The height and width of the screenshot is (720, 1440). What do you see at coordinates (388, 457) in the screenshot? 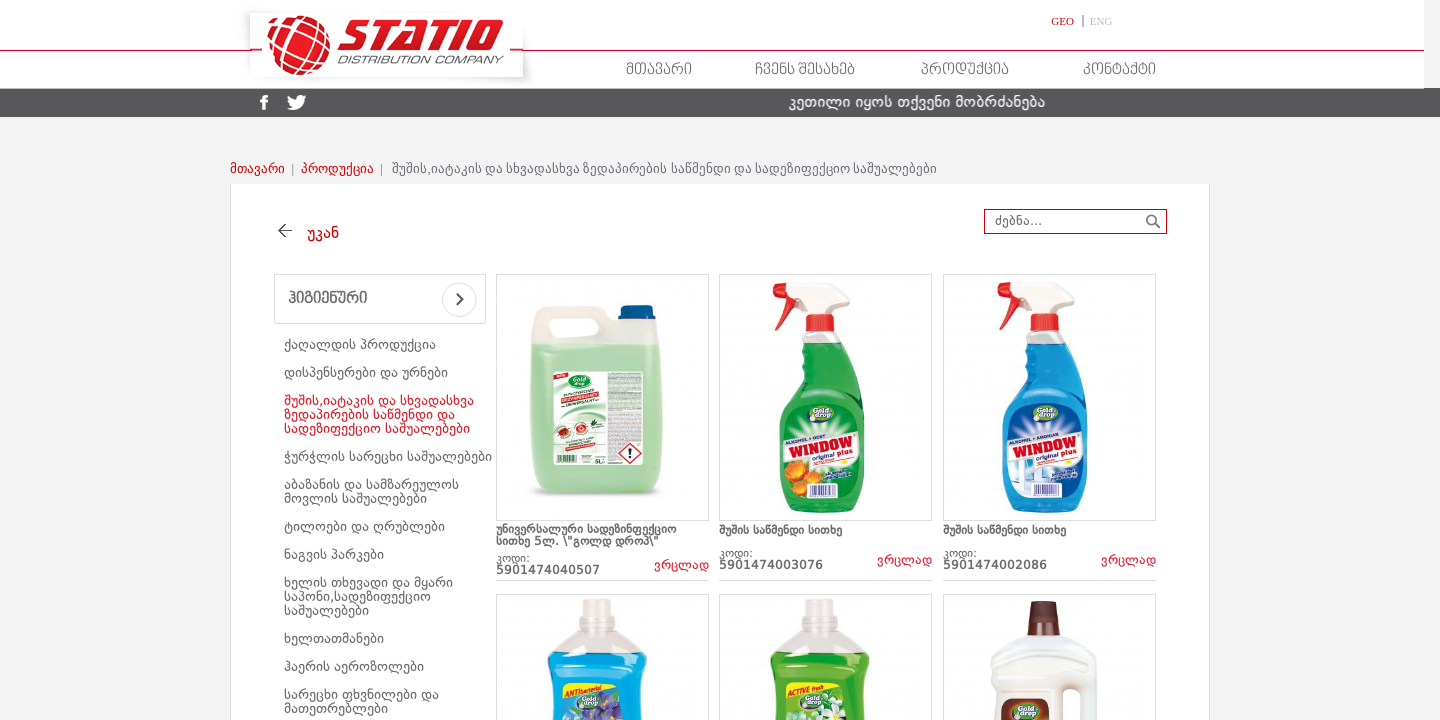
I see `ჭურჭლის სარეცხი საშუალებები` at bounding box center [388, 457].